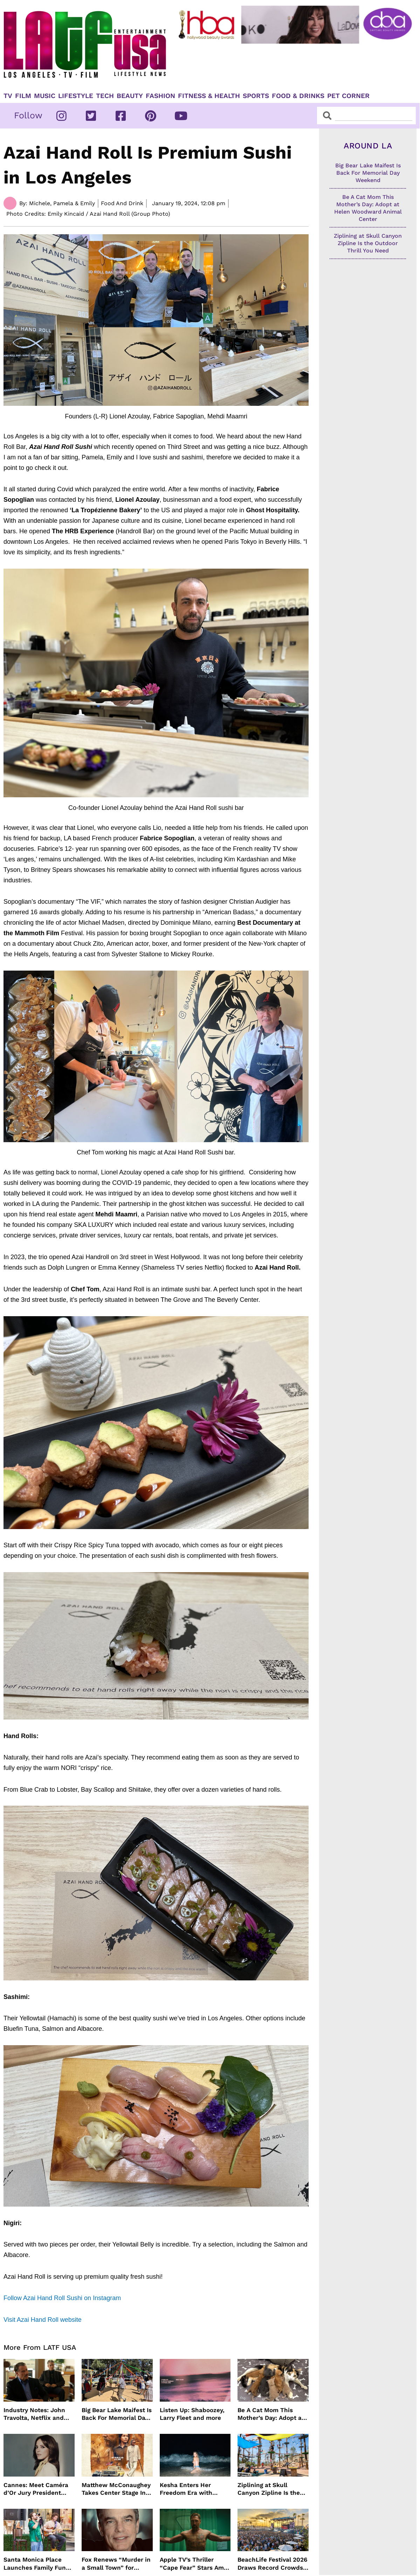 The image size is (420, 2576). Describe the element at coordinates (272, 2563) in the screenshot. I see `BeachLife Festival 2026 Draws Record Crowds to Redondo Beach` at that location.